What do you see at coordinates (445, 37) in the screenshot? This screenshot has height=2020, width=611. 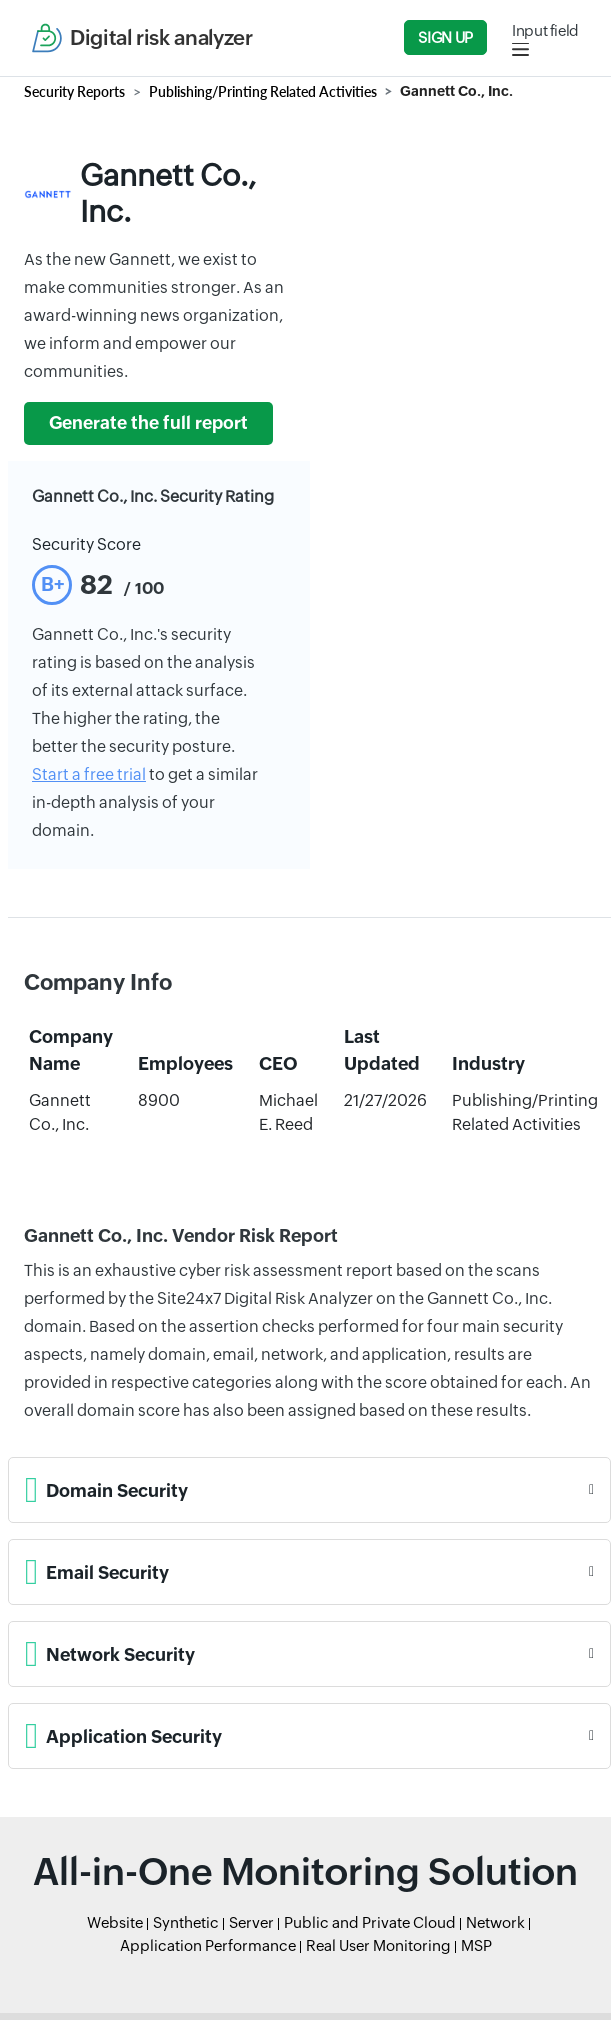 I see `Sign Up` at bounding box center [445, 37].